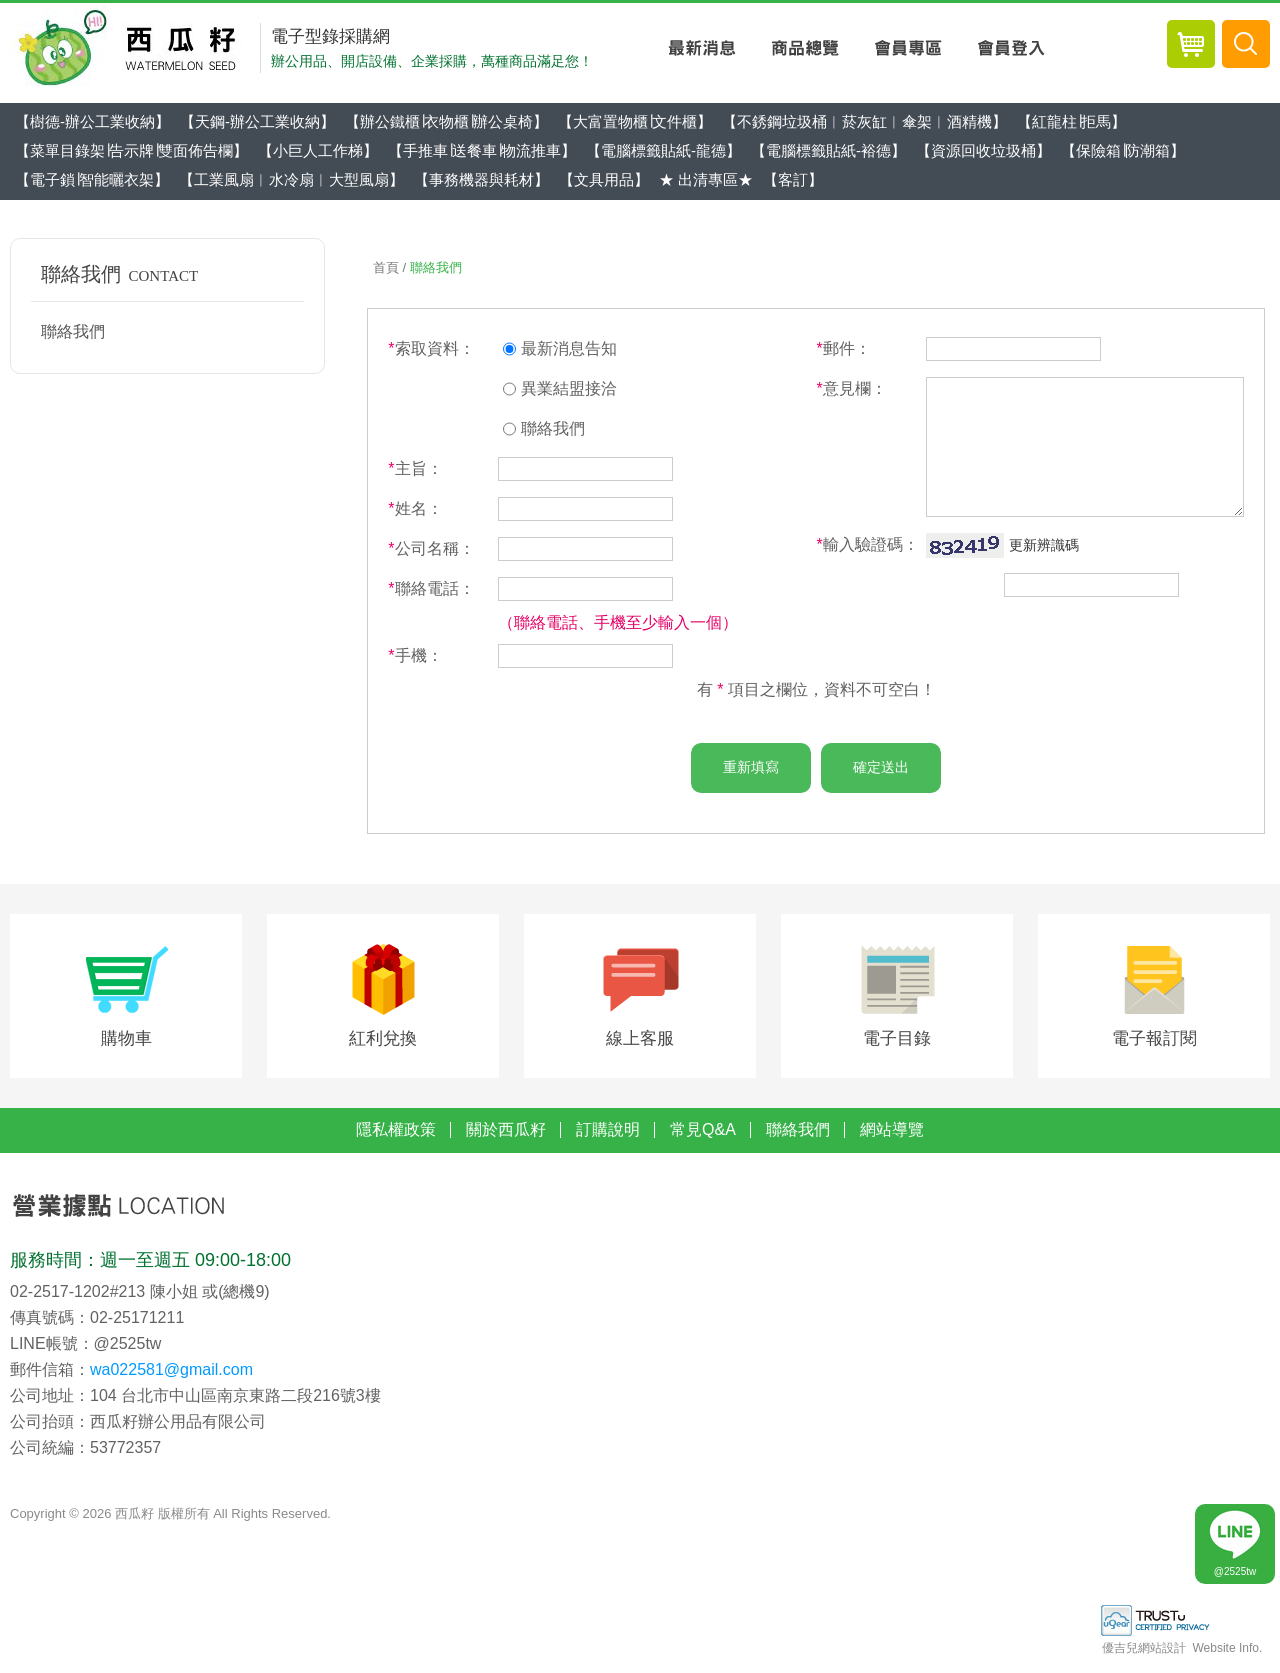 The image size is (1280, 1673). I want to click on 網站導覽, so click(892, 1139).